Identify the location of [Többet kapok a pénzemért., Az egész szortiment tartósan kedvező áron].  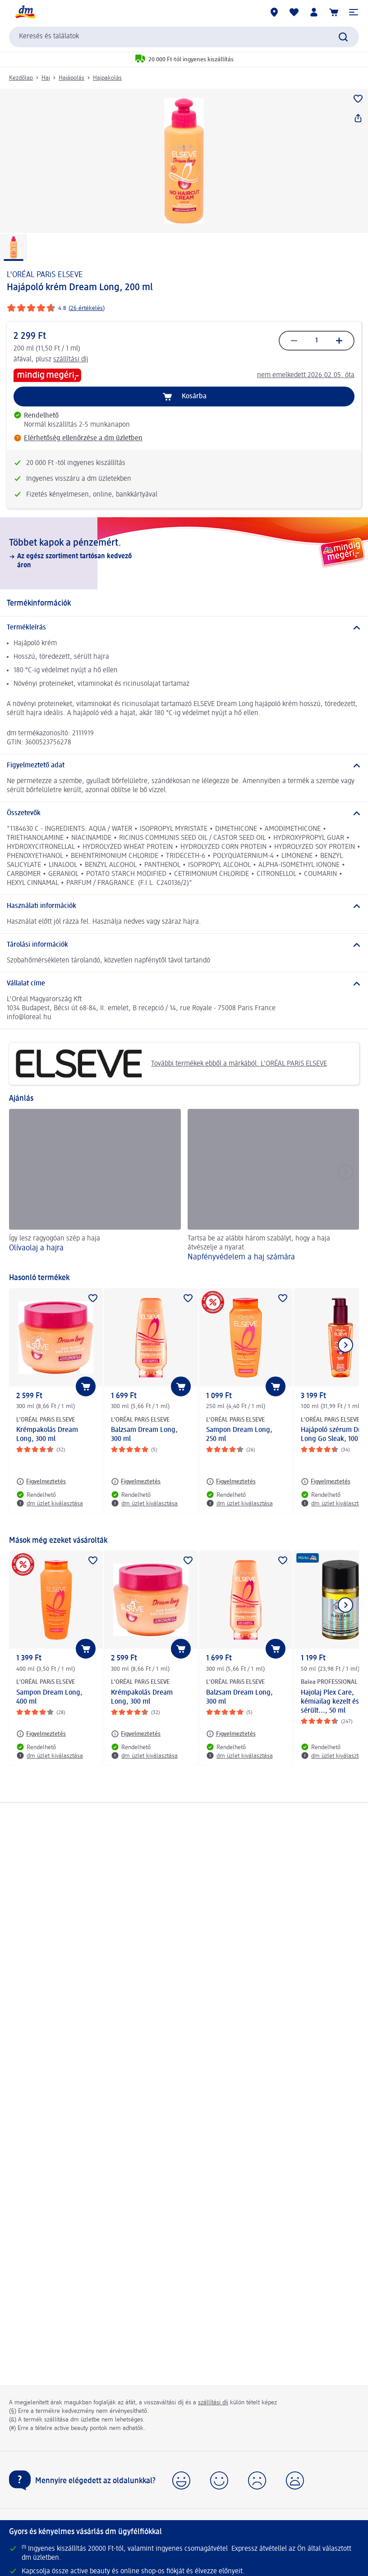
(184, 553).